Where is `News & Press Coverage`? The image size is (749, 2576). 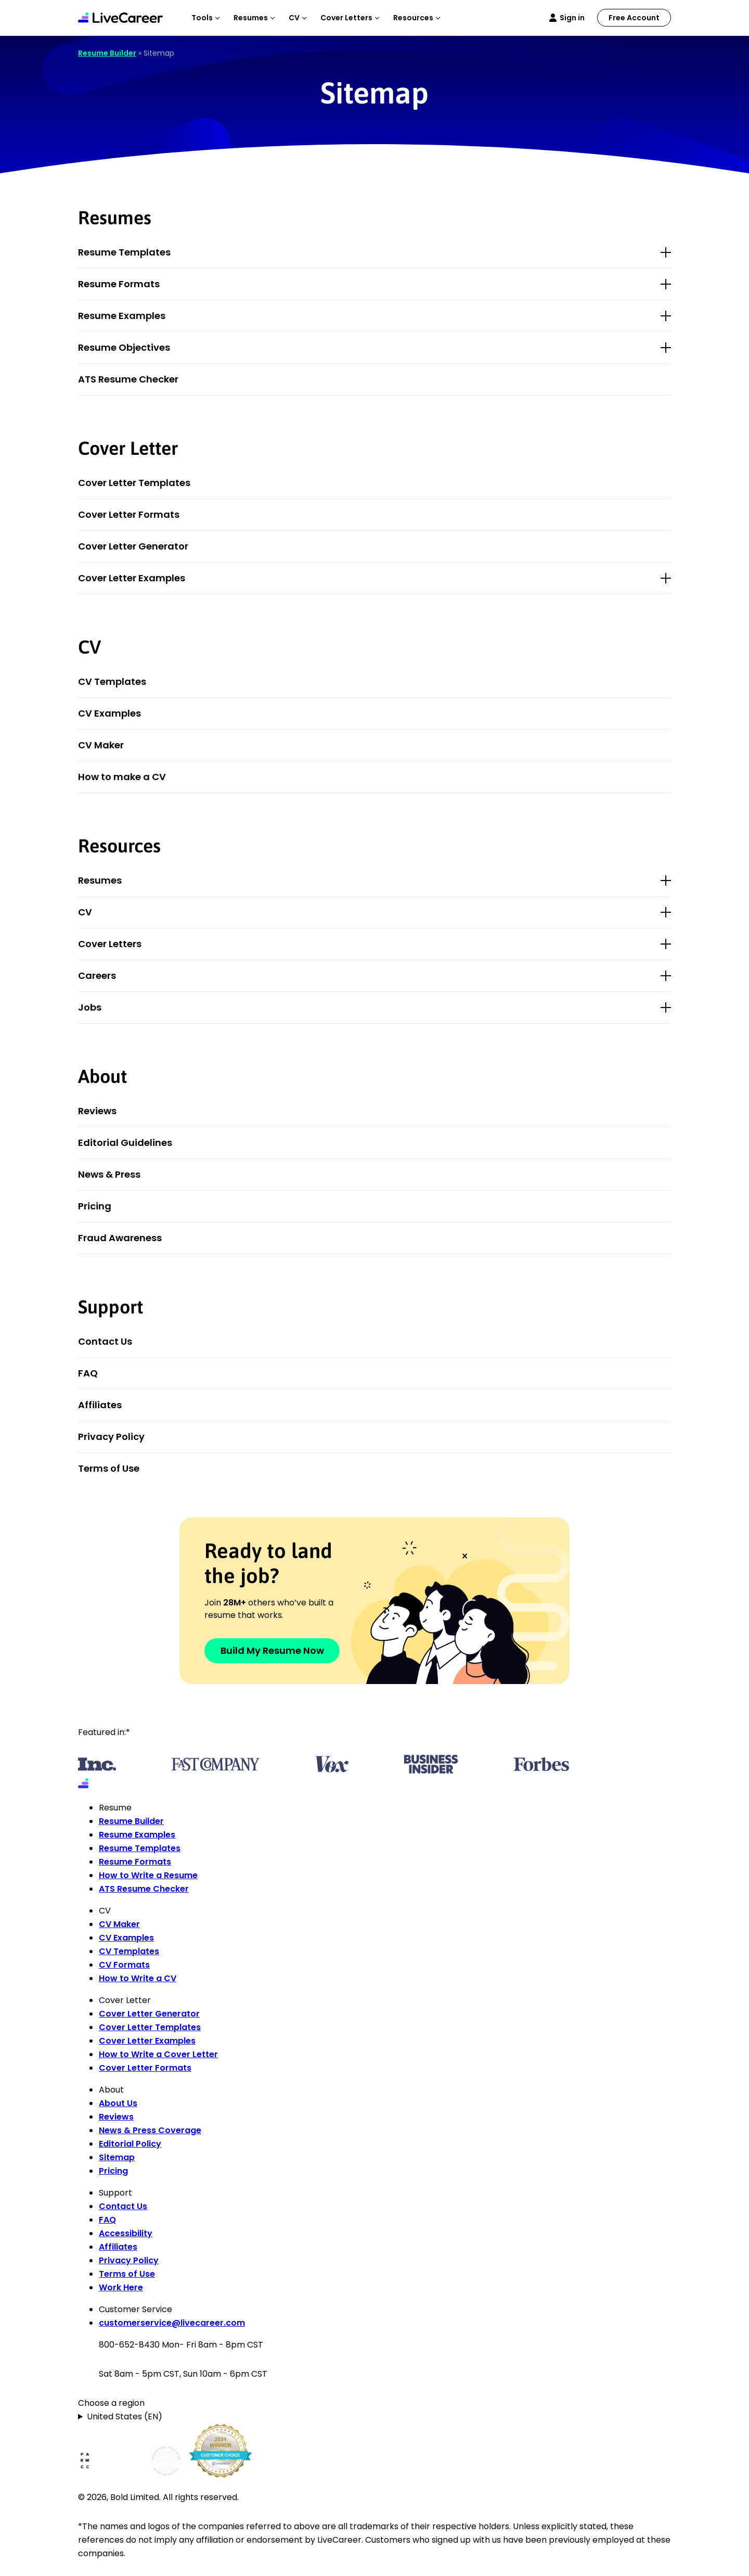
News & Press Coverage is located at coordinates (150, 2130).